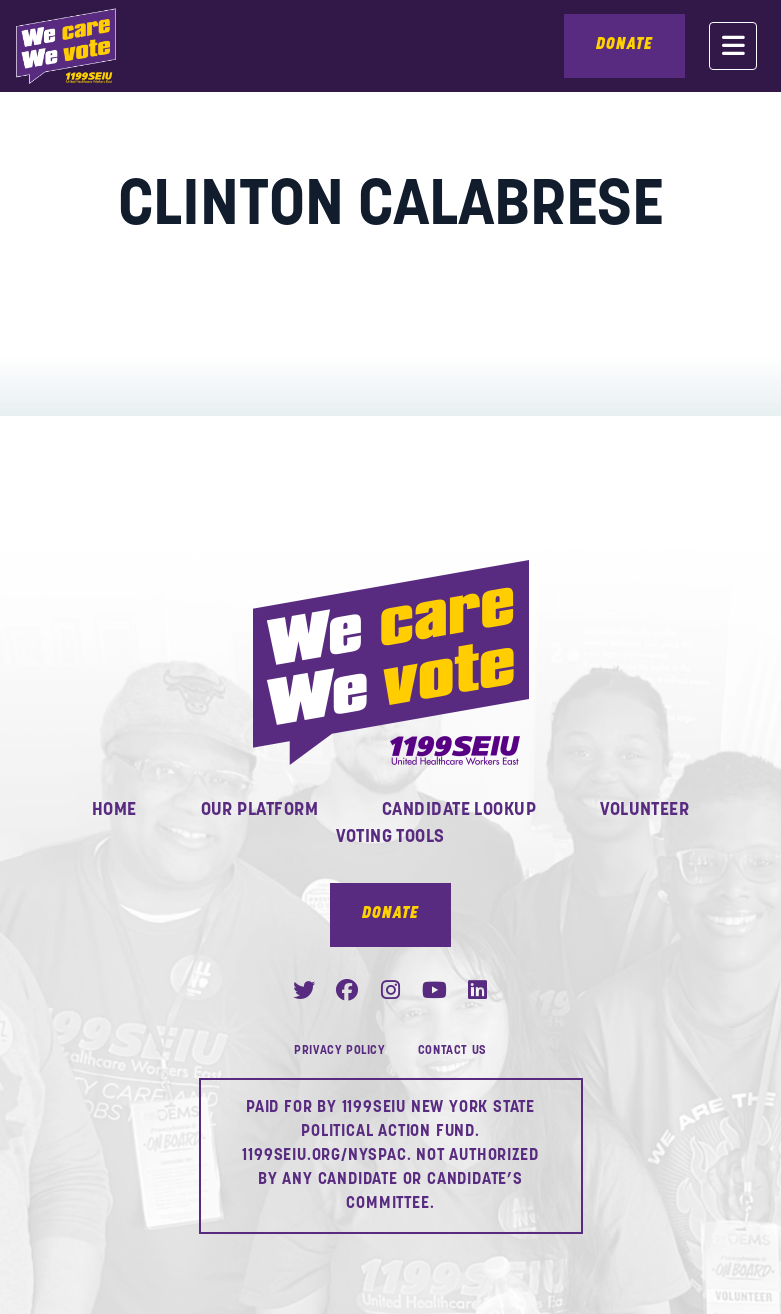 This screenshot has width=781, height=1314. Describe the element at coordinates (324, 1156) in the screenshot. I see `1199SEIU.ORG/NYSPAC` at that location.